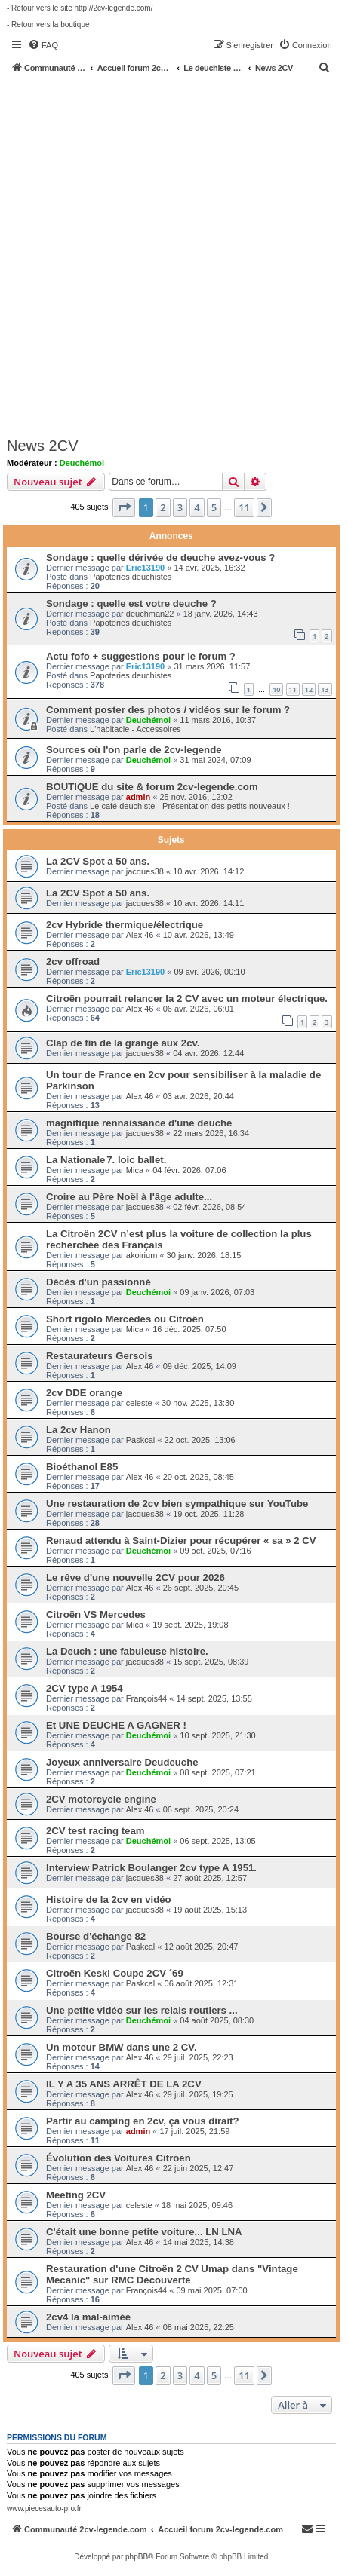 This screenshot has width=348, height=2576. Describe the element at coordinates (187, 998) in the screenshot. I see `Citroën pourrait relancer la 2 CV avec un moteur électrique.` at that location.